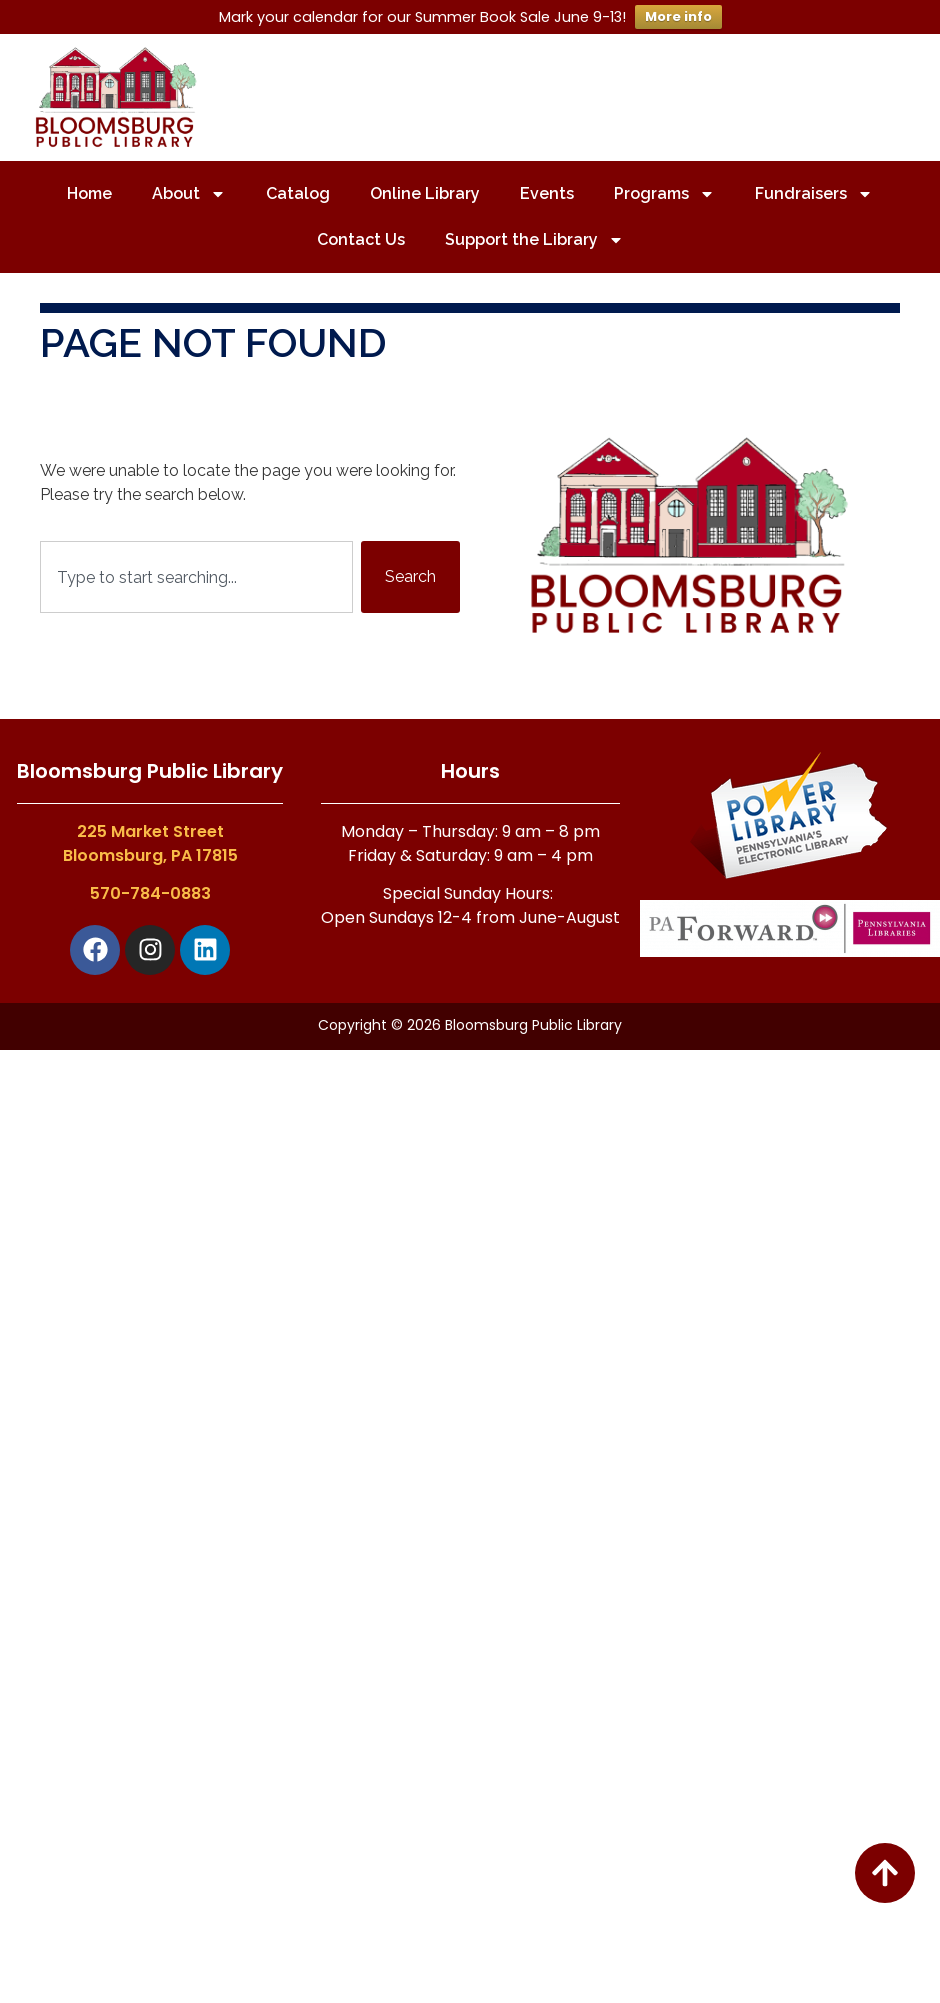 The image size is (940, 2003). Describe the element at coordinates (298, 193) in the screenshot. I see `Catalog` at that location.